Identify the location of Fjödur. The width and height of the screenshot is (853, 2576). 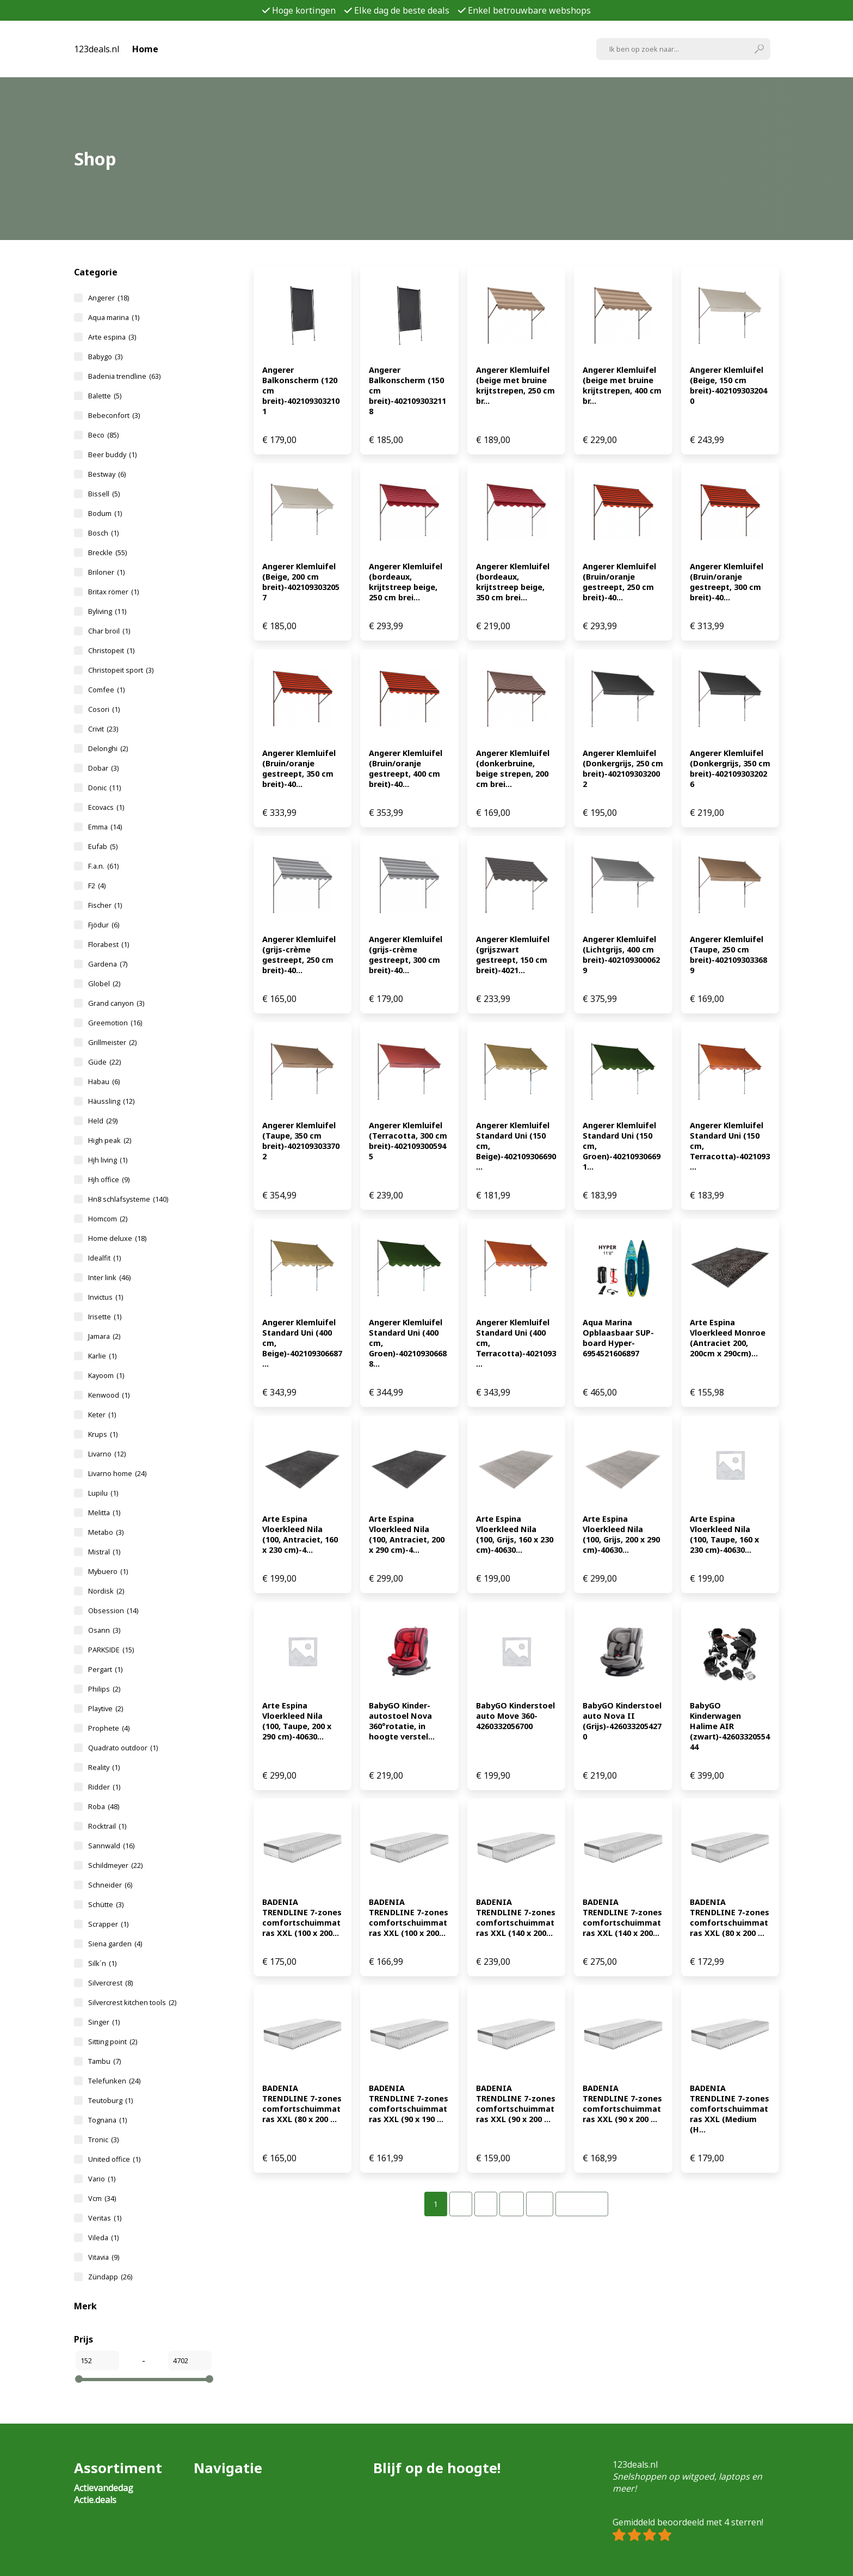
(103, 925).